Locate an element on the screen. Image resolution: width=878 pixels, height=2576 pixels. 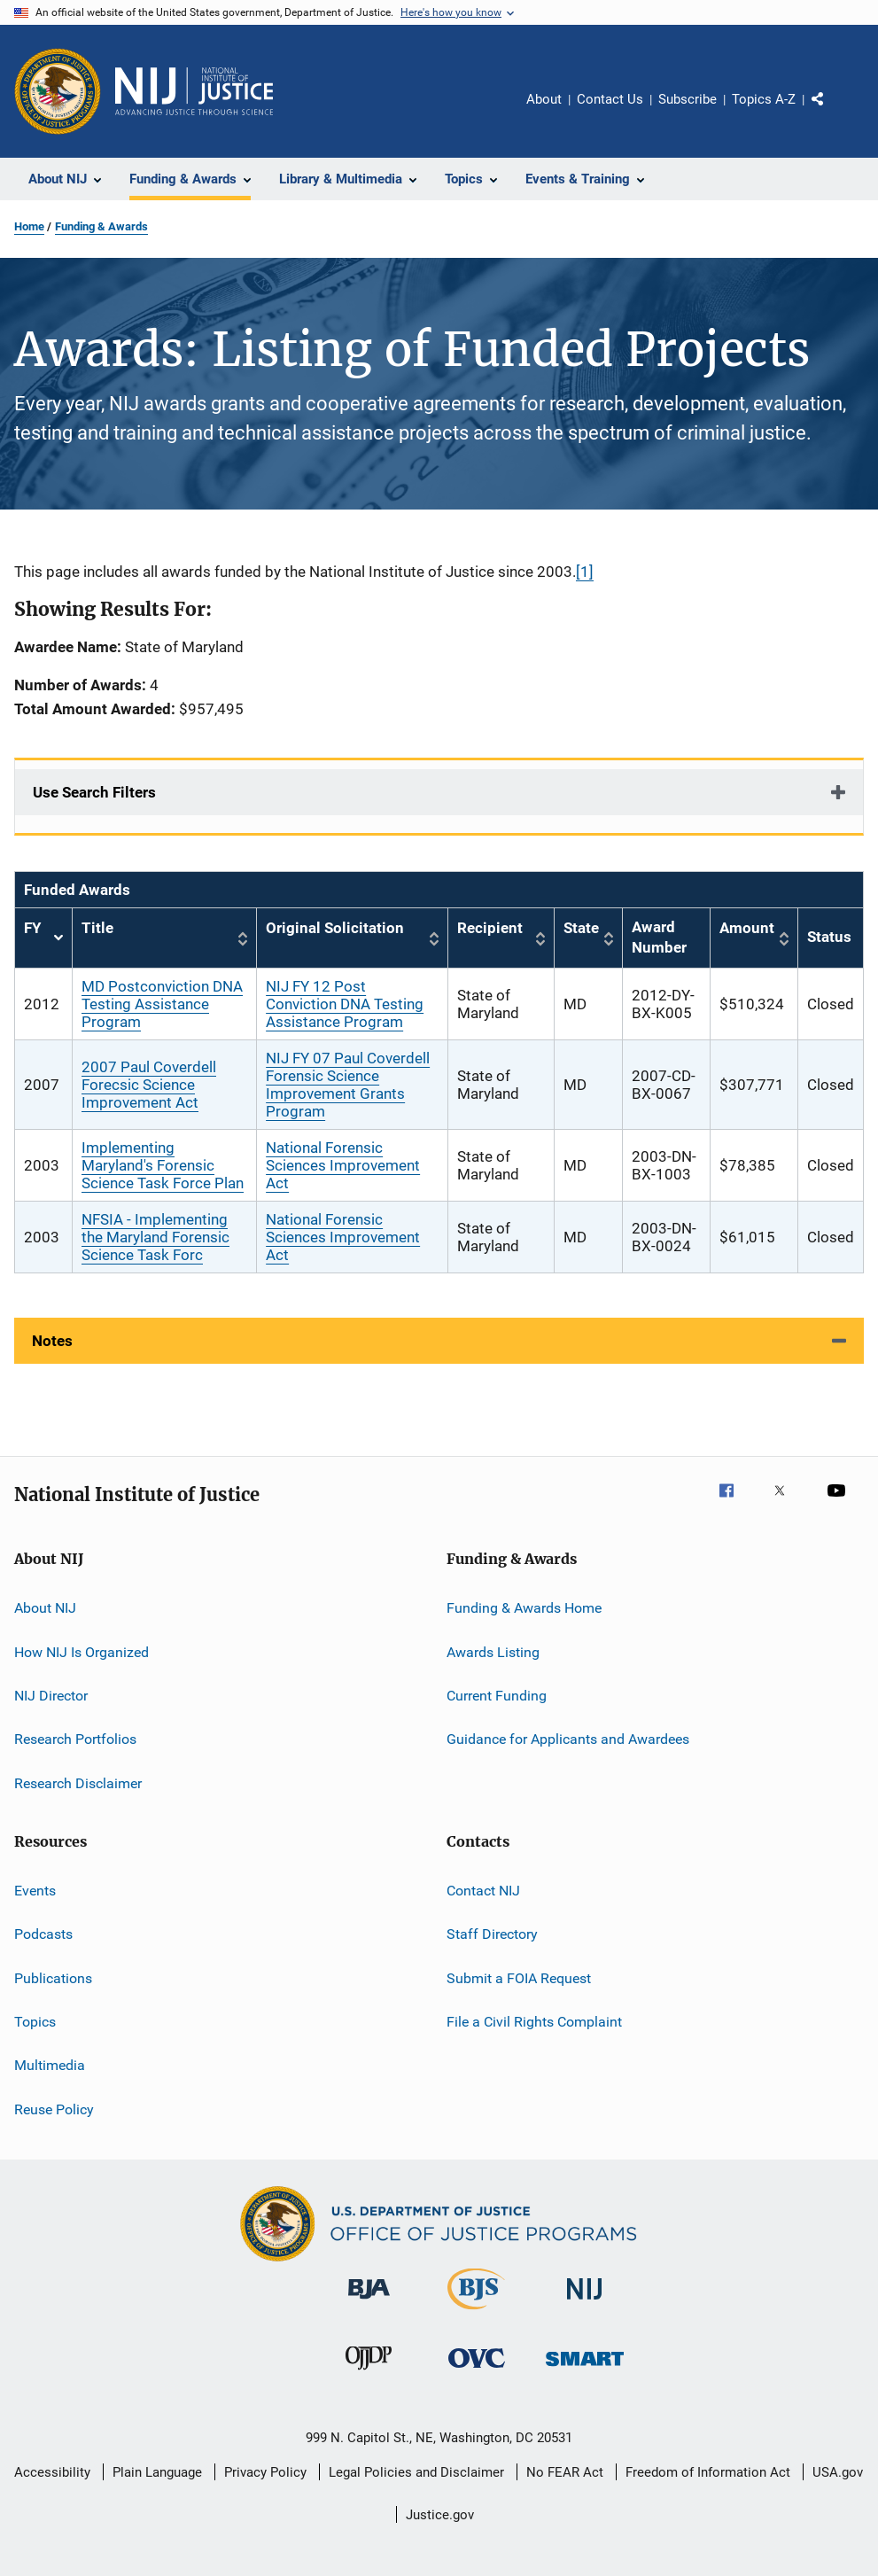
Reuse Policy is located at coordinates (54, 2109).